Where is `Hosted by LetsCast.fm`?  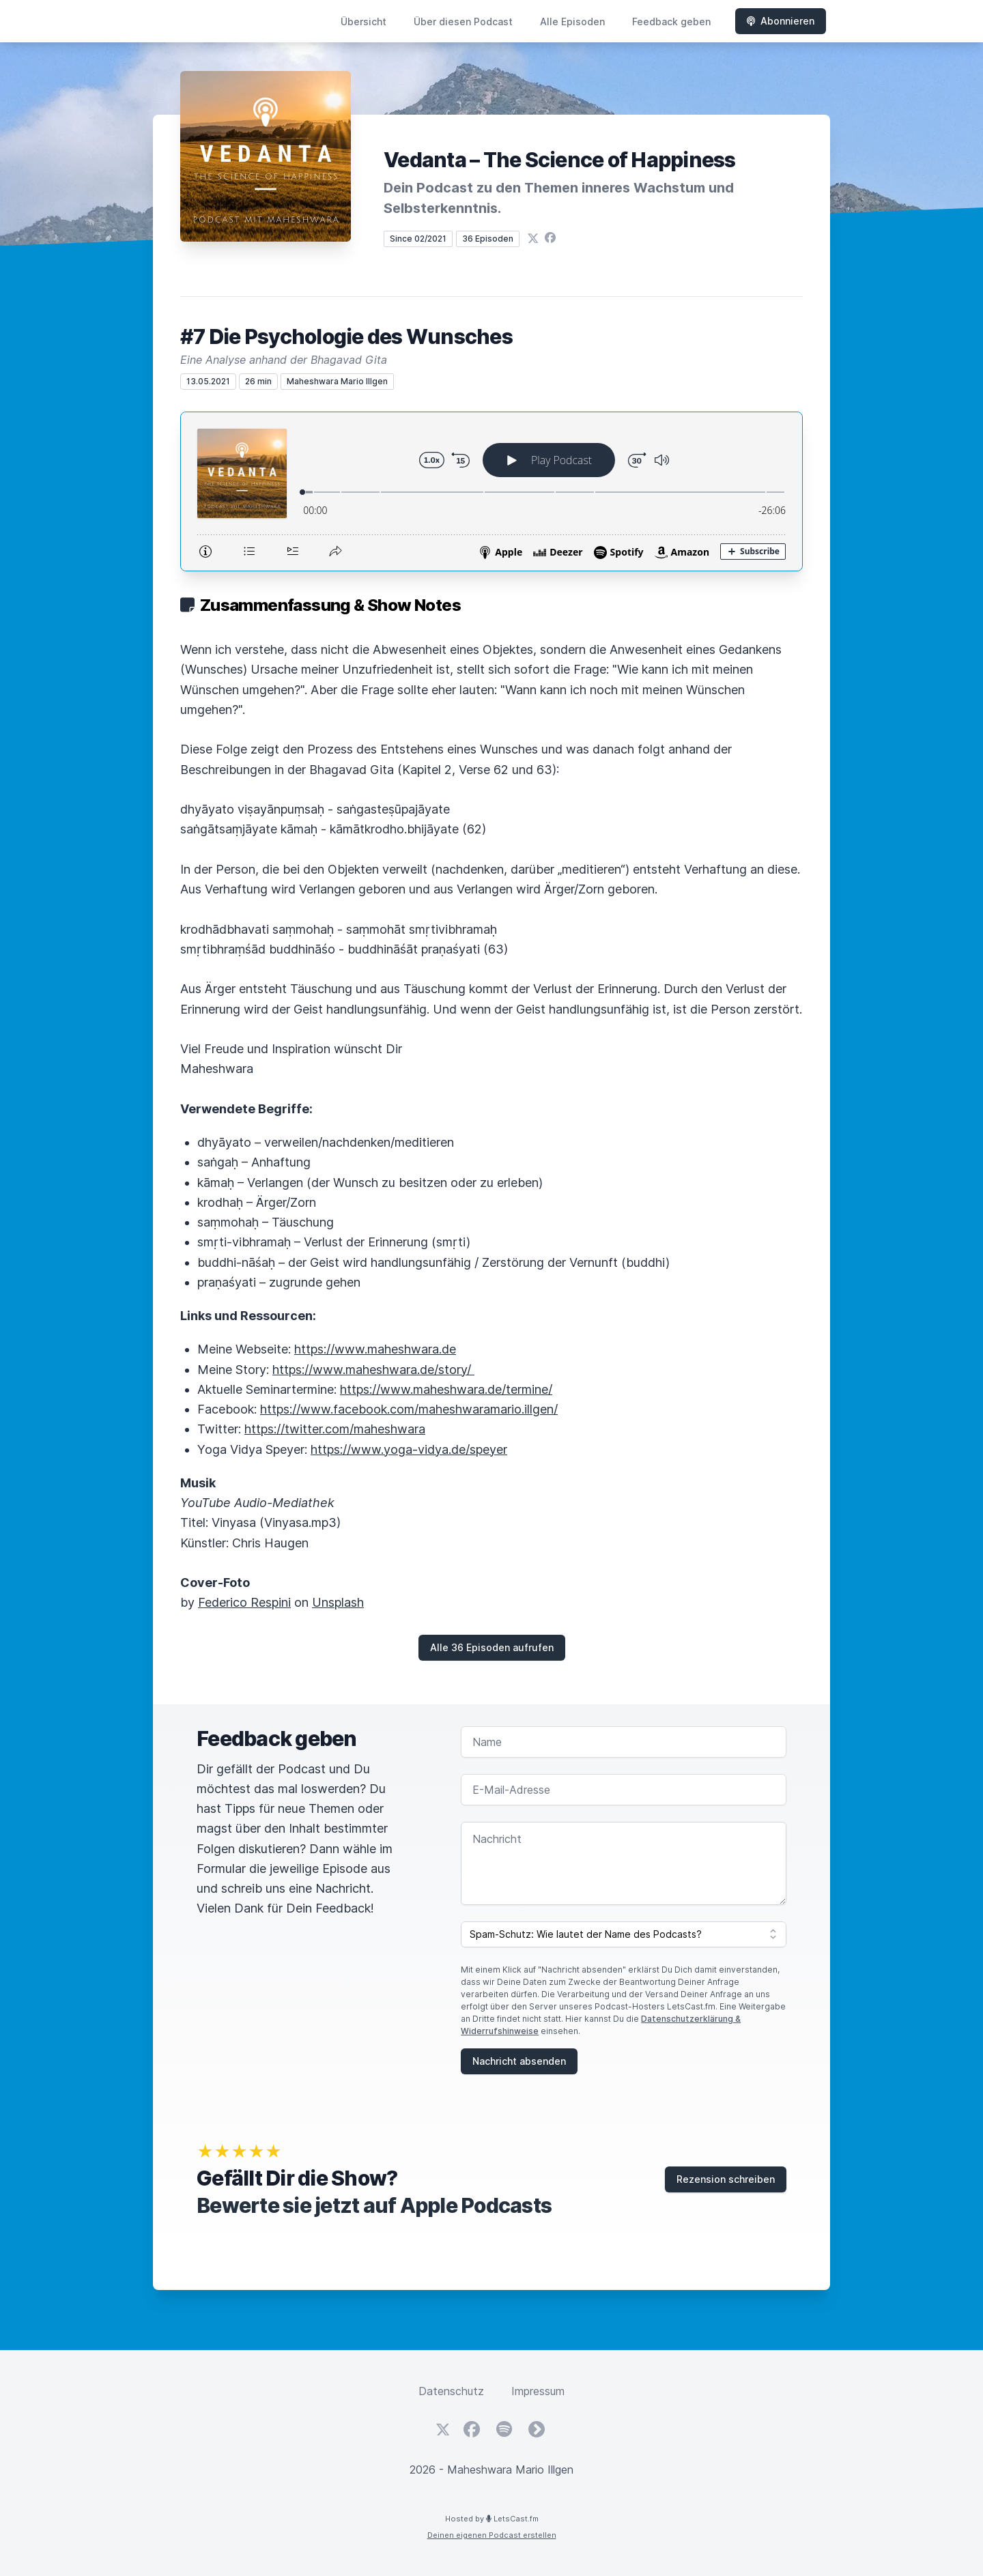
Hosted by LetsCast.fm is located at coordinates (492, 2518).